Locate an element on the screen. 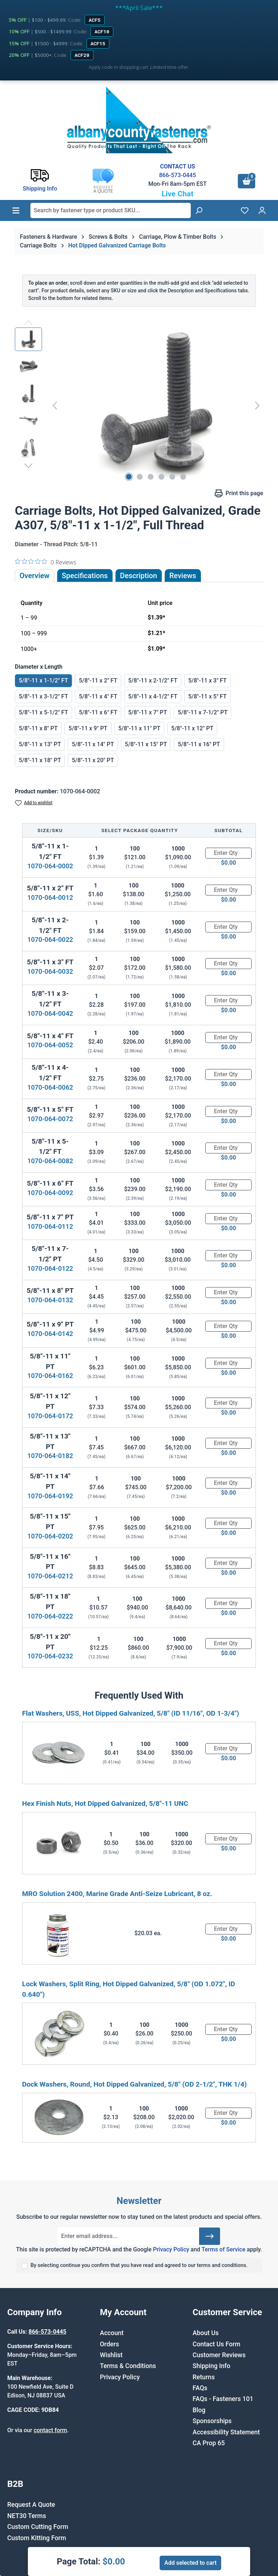 This screenshot has height=2576, width=278. 1070-064-0002 is located at coordinates (50, 866).